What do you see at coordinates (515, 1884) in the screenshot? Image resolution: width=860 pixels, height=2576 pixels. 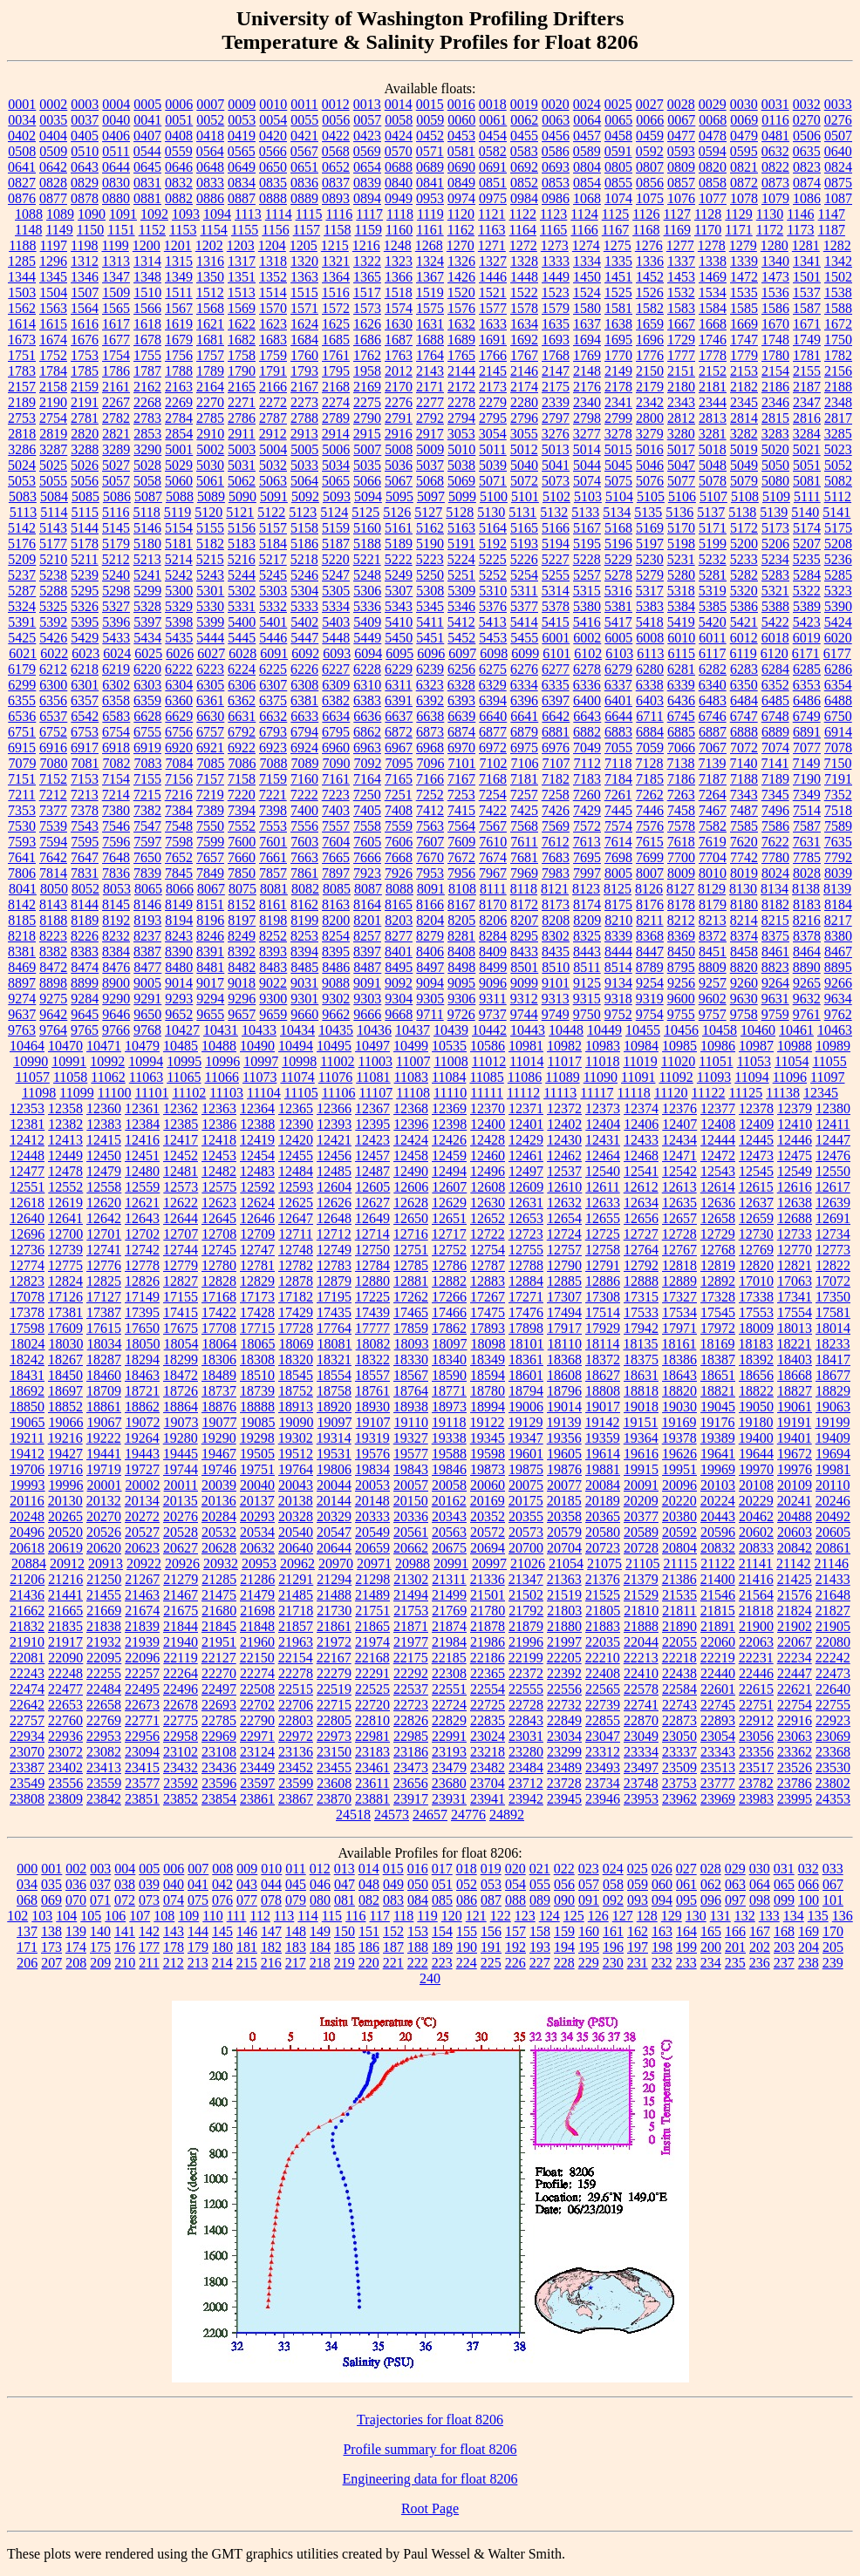 I see `054` at bounding box center [515, 1884].